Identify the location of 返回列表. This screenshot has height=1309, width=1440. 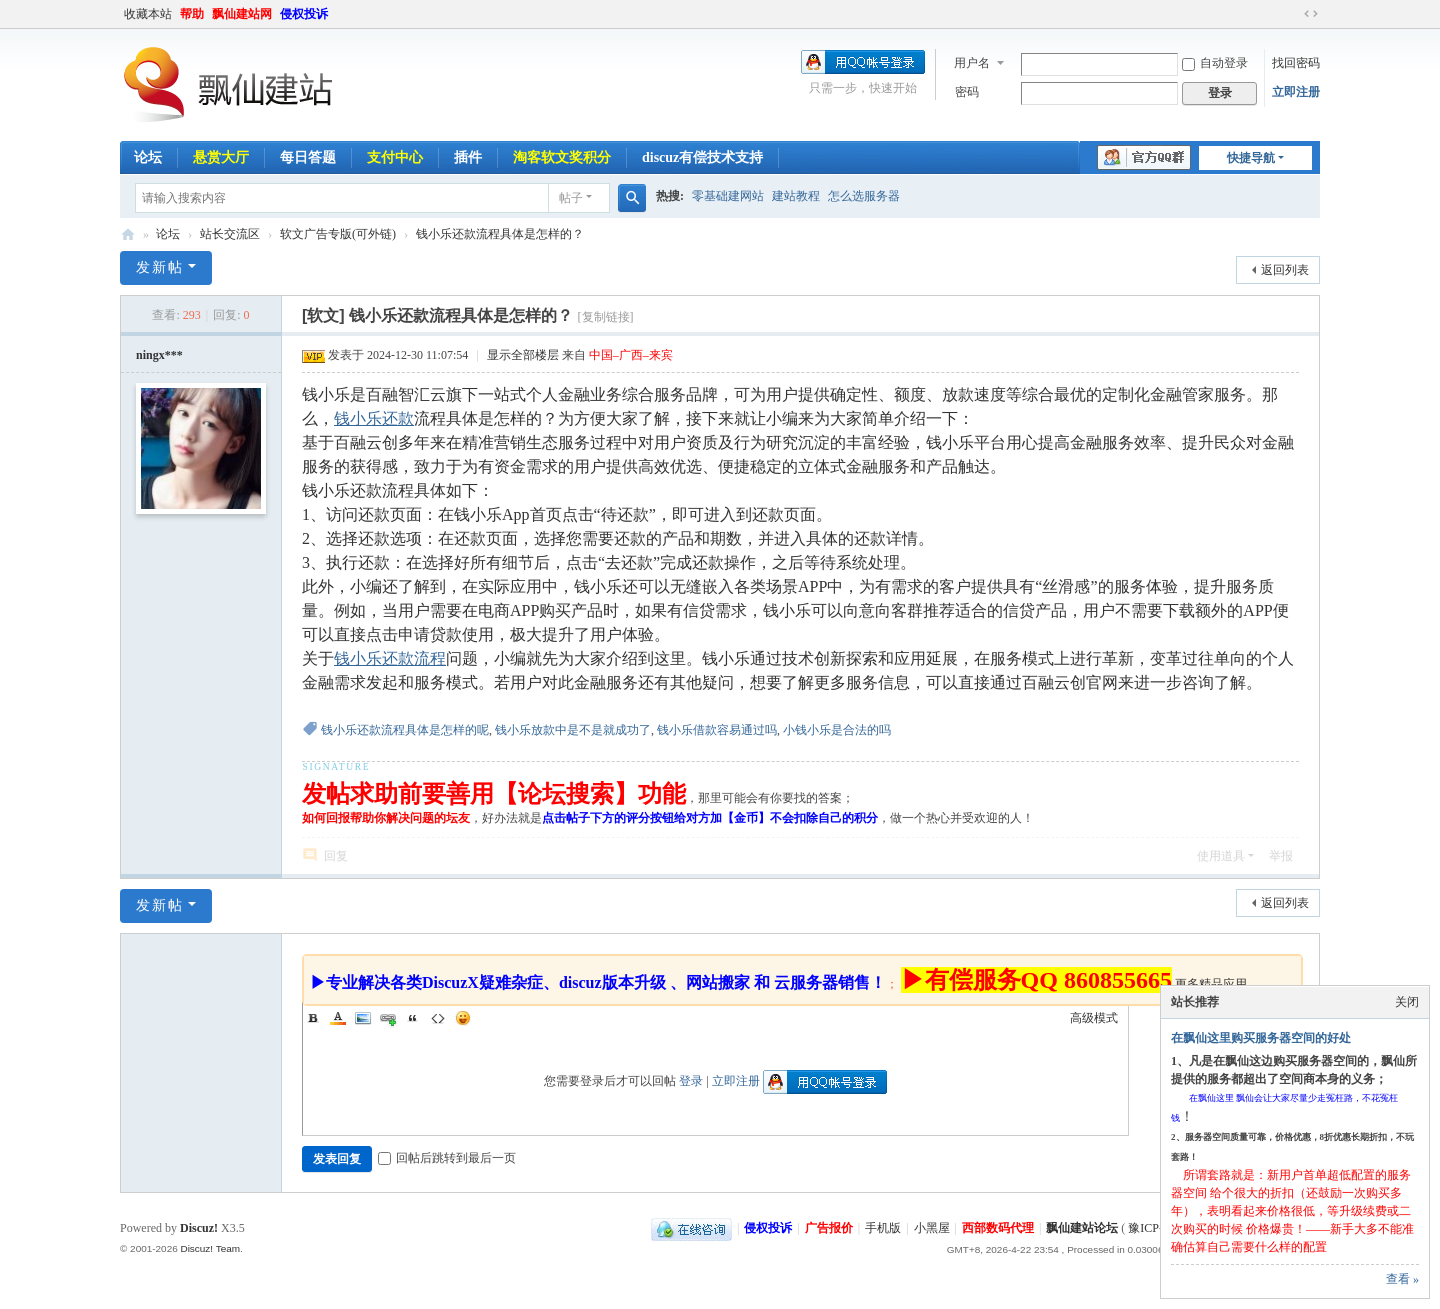
(1285, 270).